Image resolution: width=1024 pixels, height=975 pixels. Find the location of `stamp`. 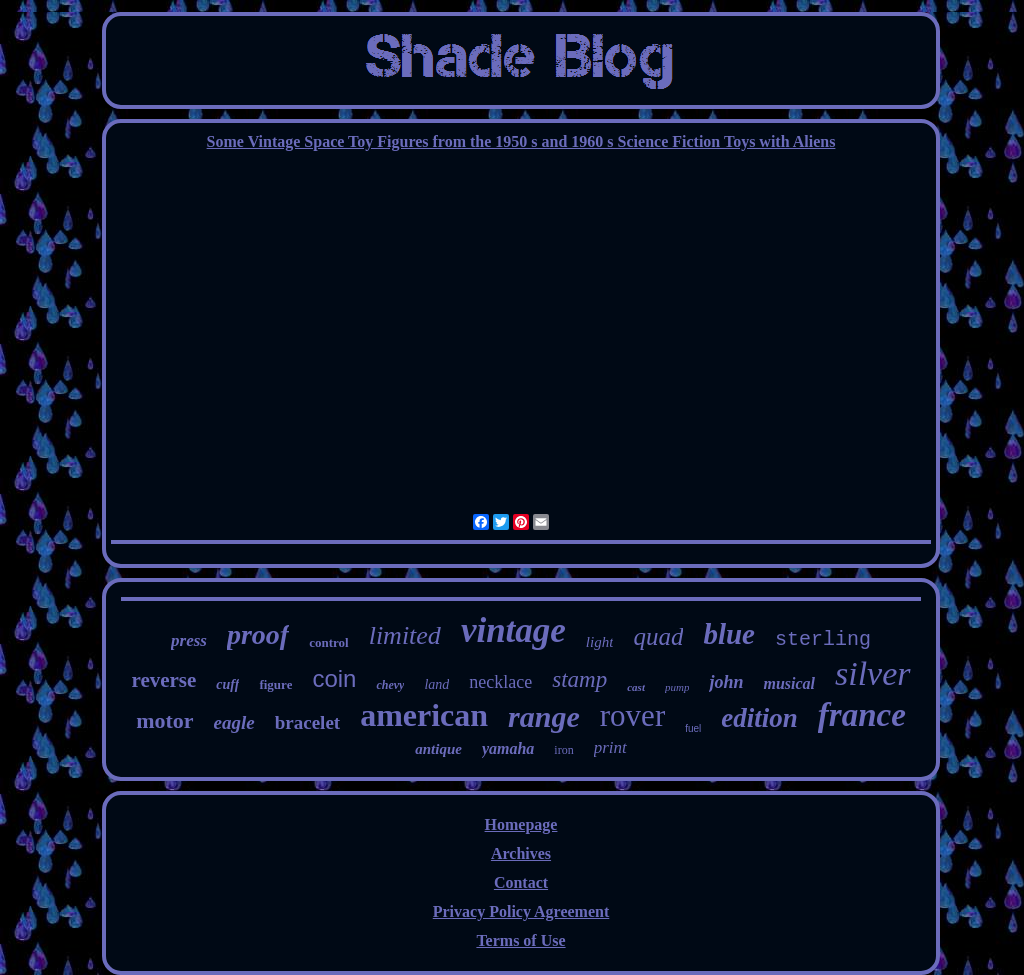

stamp is located at coordinates (579, 679).